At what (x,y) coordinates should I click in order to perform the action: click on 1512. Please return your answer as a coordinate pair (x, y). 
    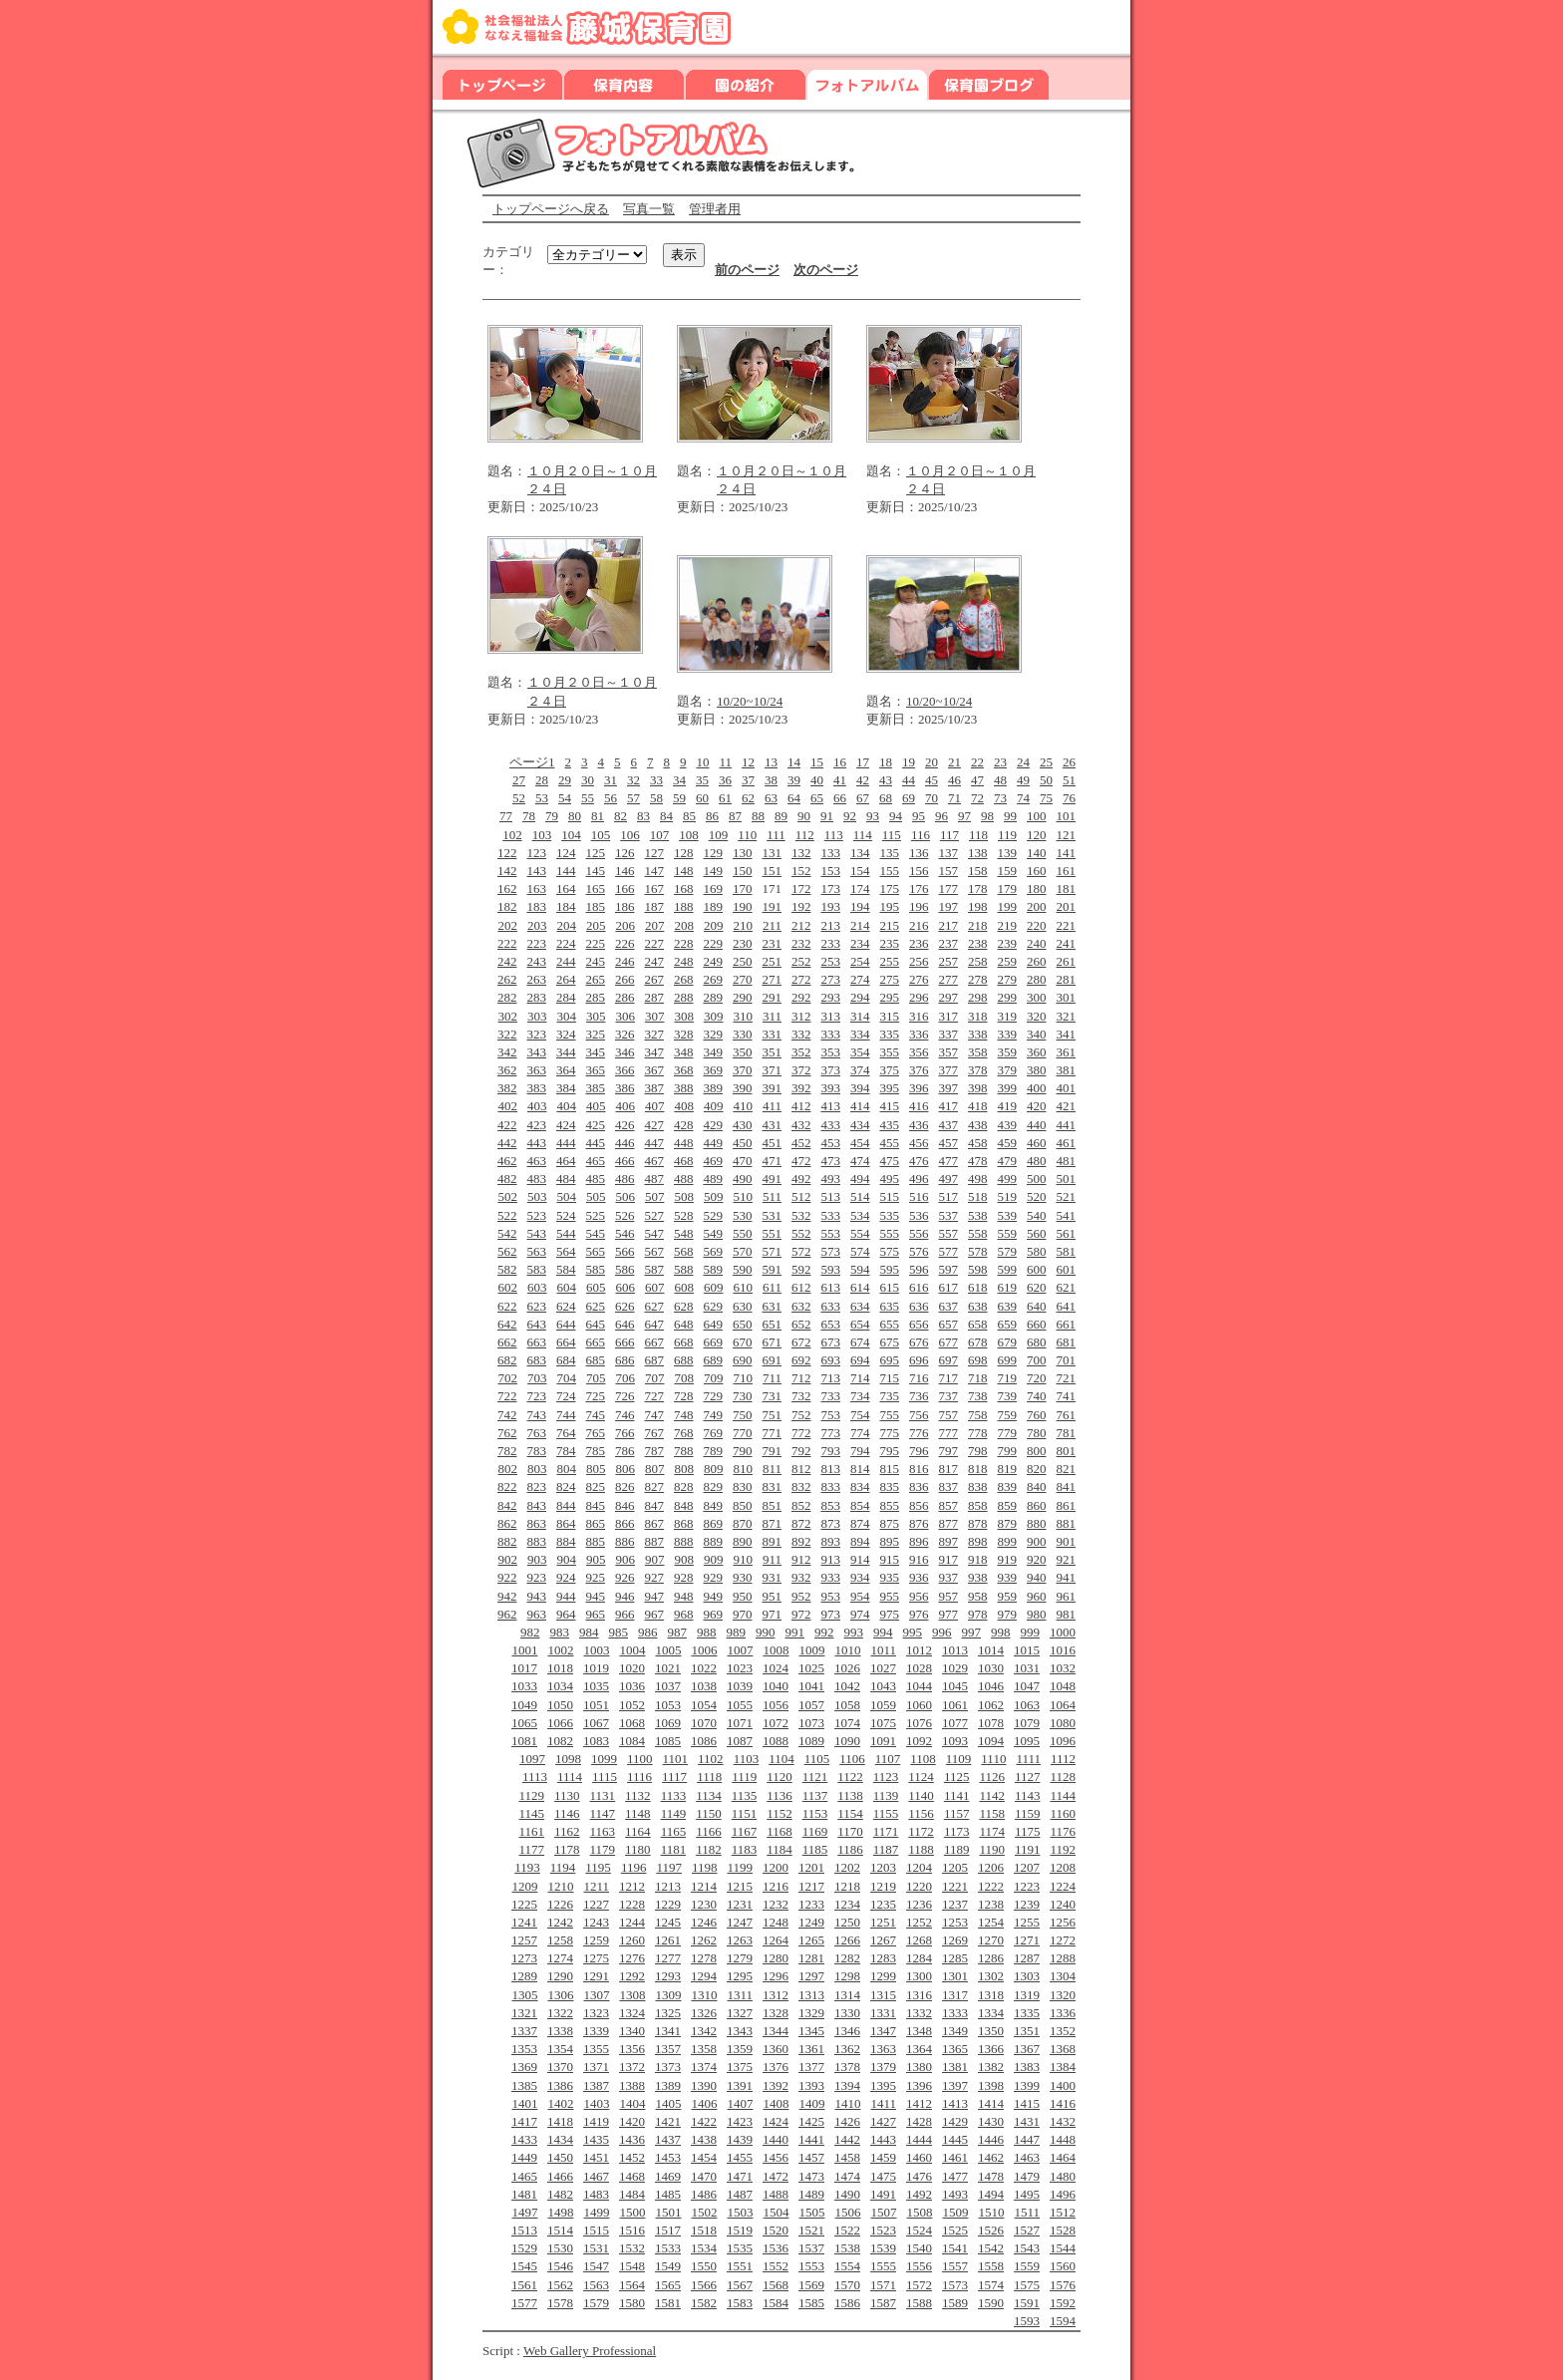
    Looking at the image, I should click on (1063, 2212).